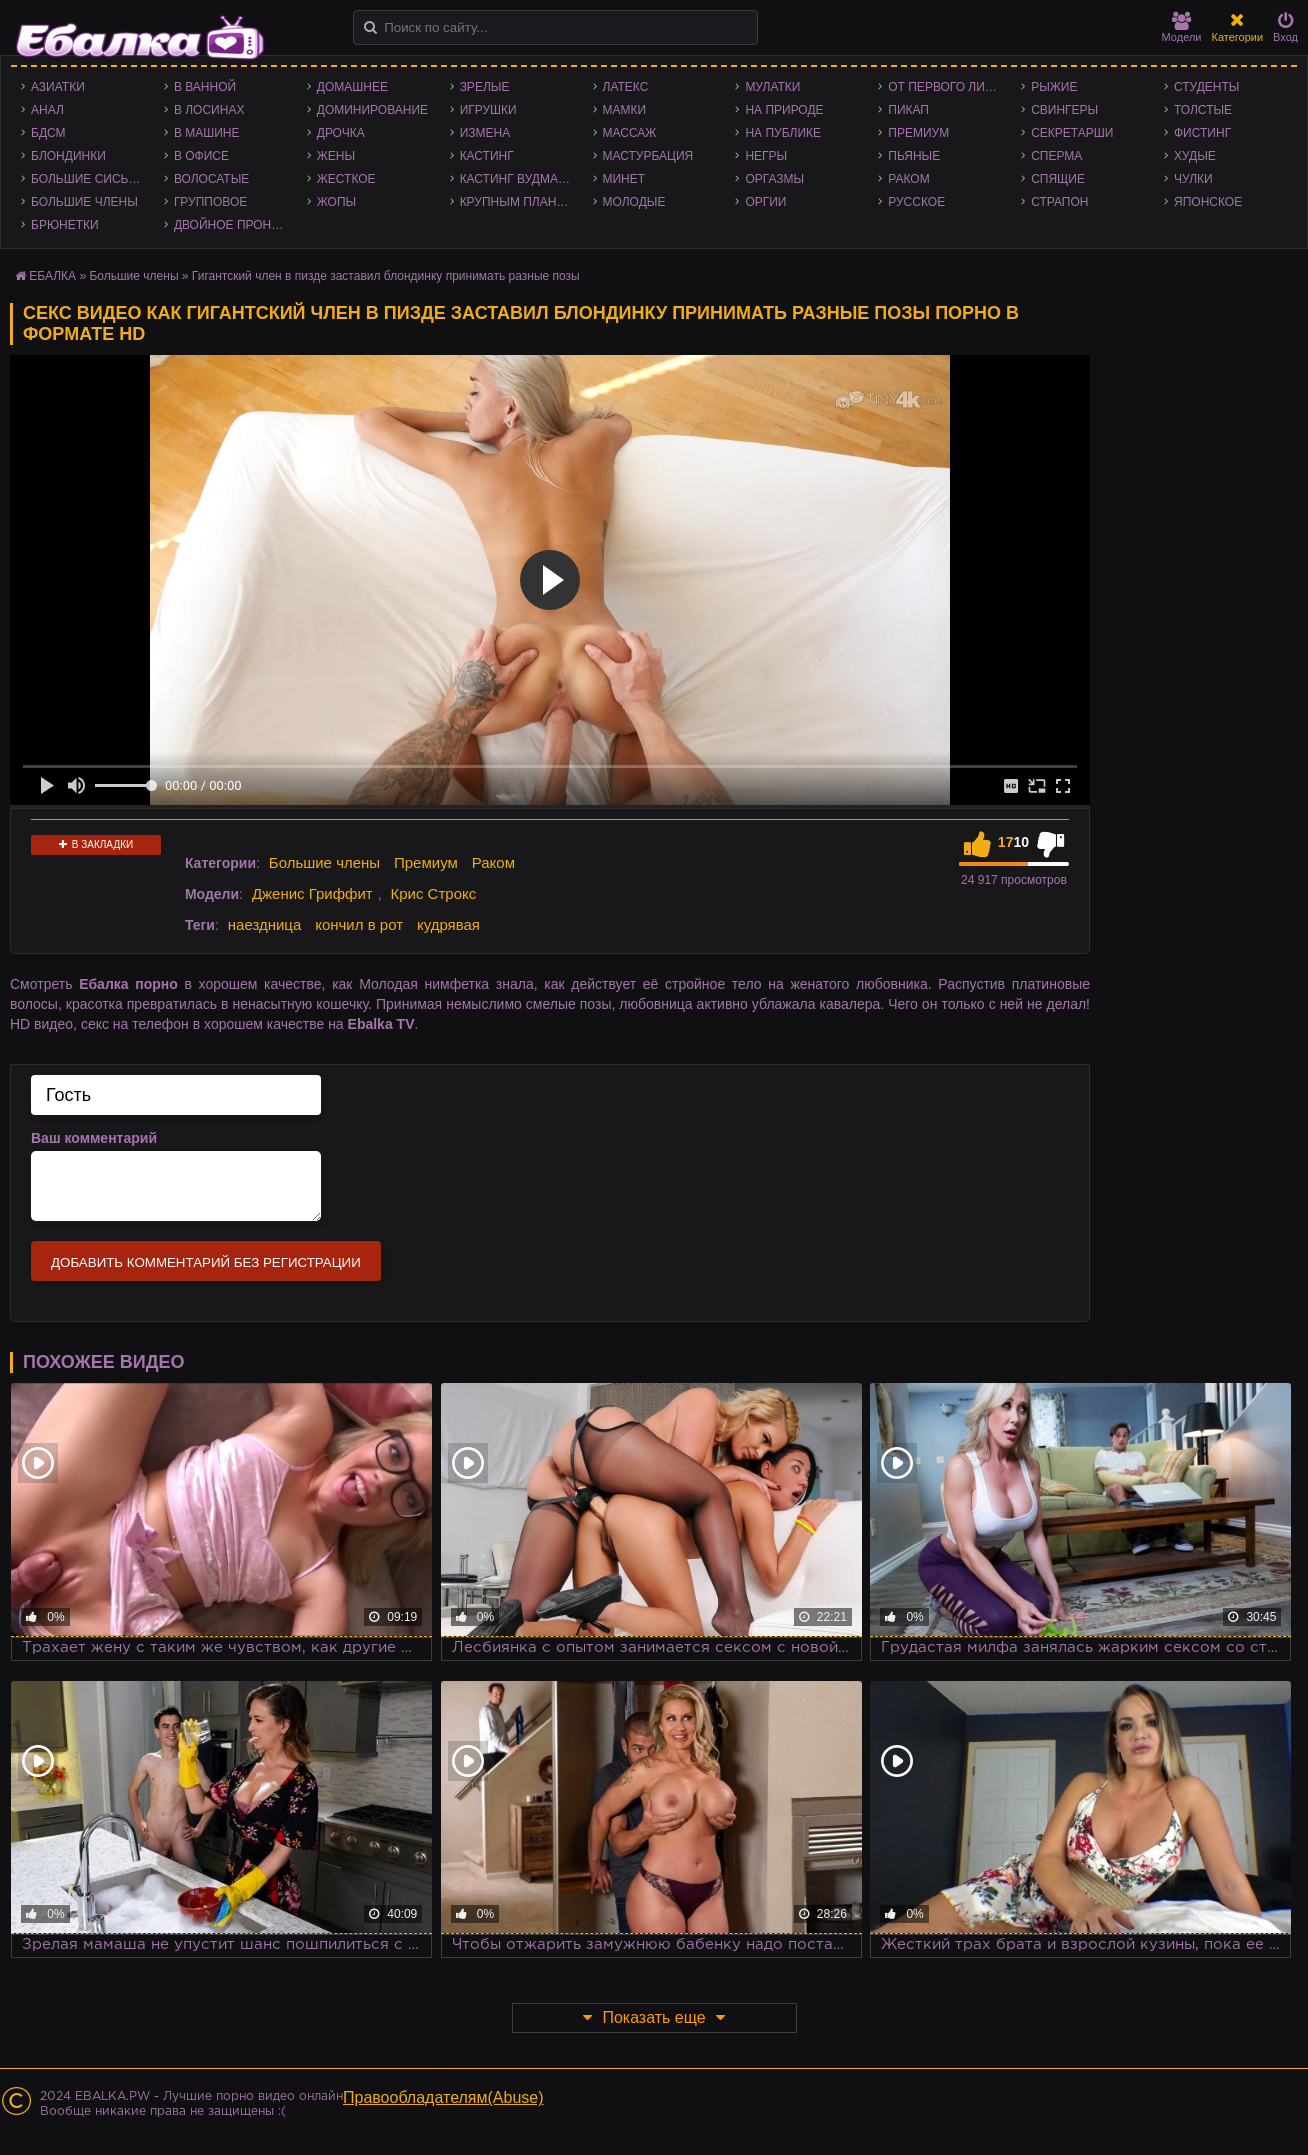 The image size is (1308, 2155). What do you see at coordinates (336, 202) in the screenshot?
I see `Жопы` at bounding box center [336, 202].